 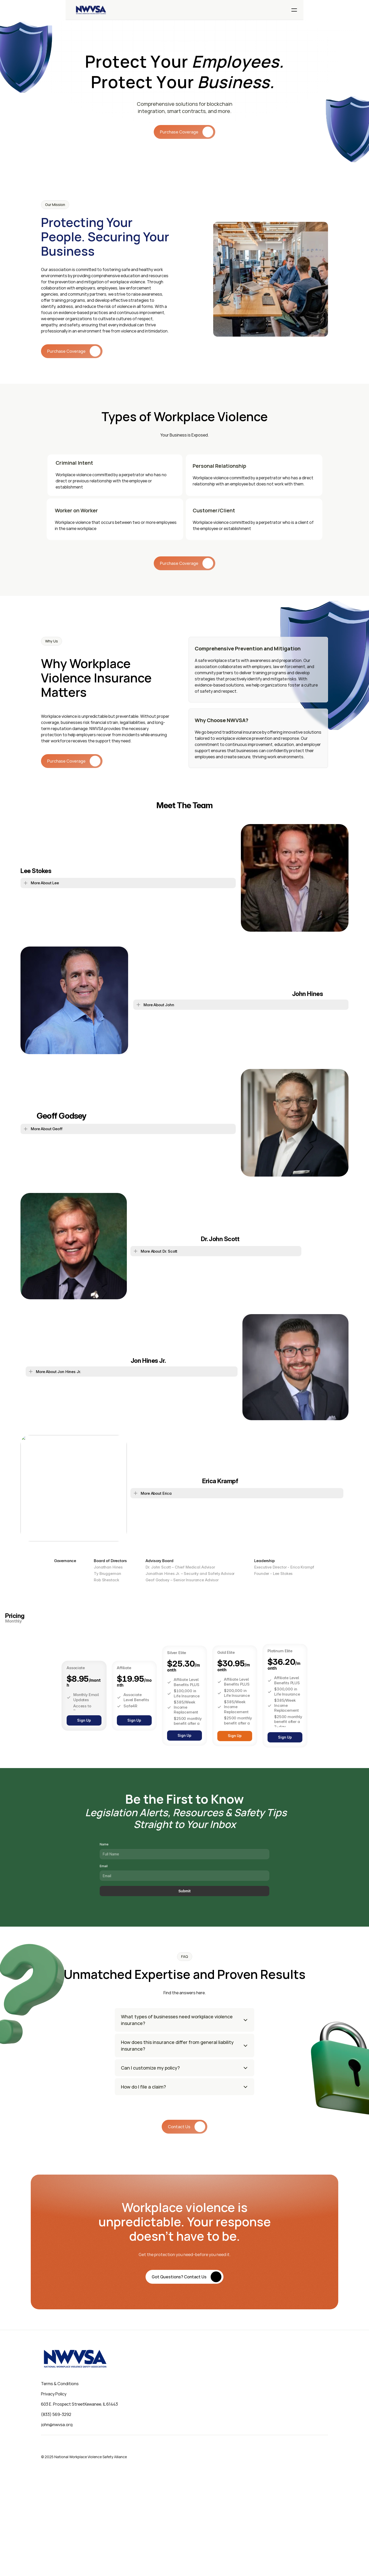 I want to click on Privacy Policy, so click(x=99, y=2537).